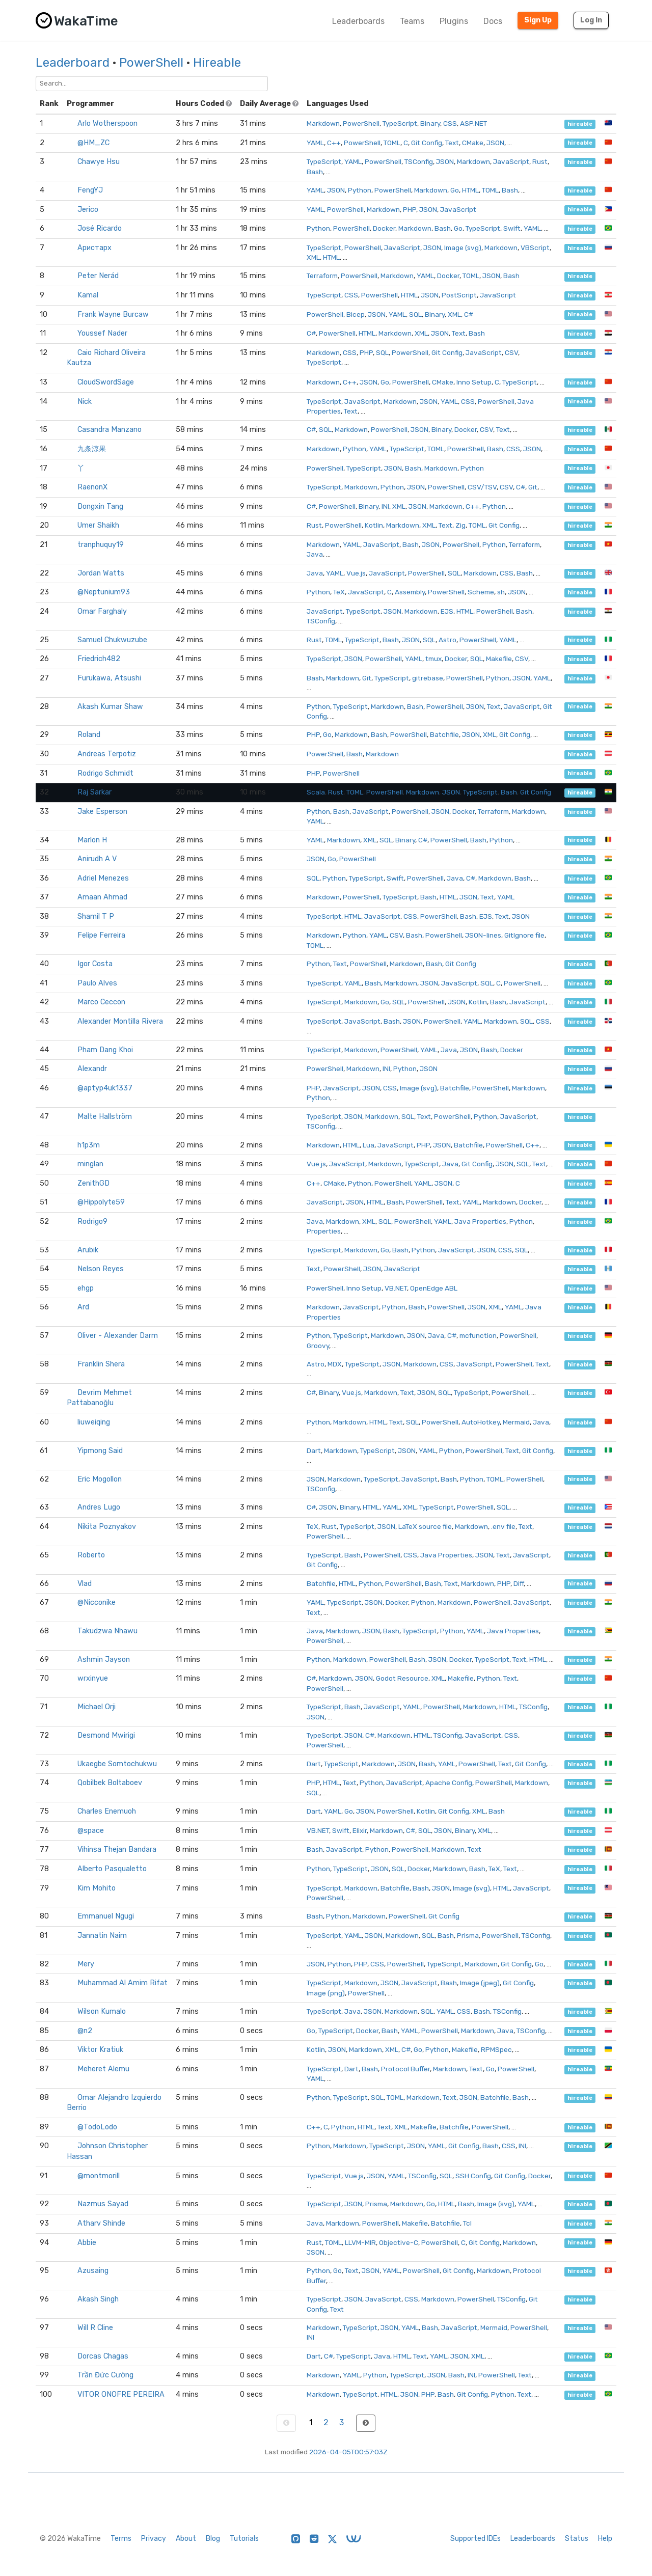 Image resolution: width=652 pixels, height=2576 pixels. Describe the element at coordinates (121, 2394) in the screenshot. I see `VITOR ONOFRE PEREIRA` at that location.